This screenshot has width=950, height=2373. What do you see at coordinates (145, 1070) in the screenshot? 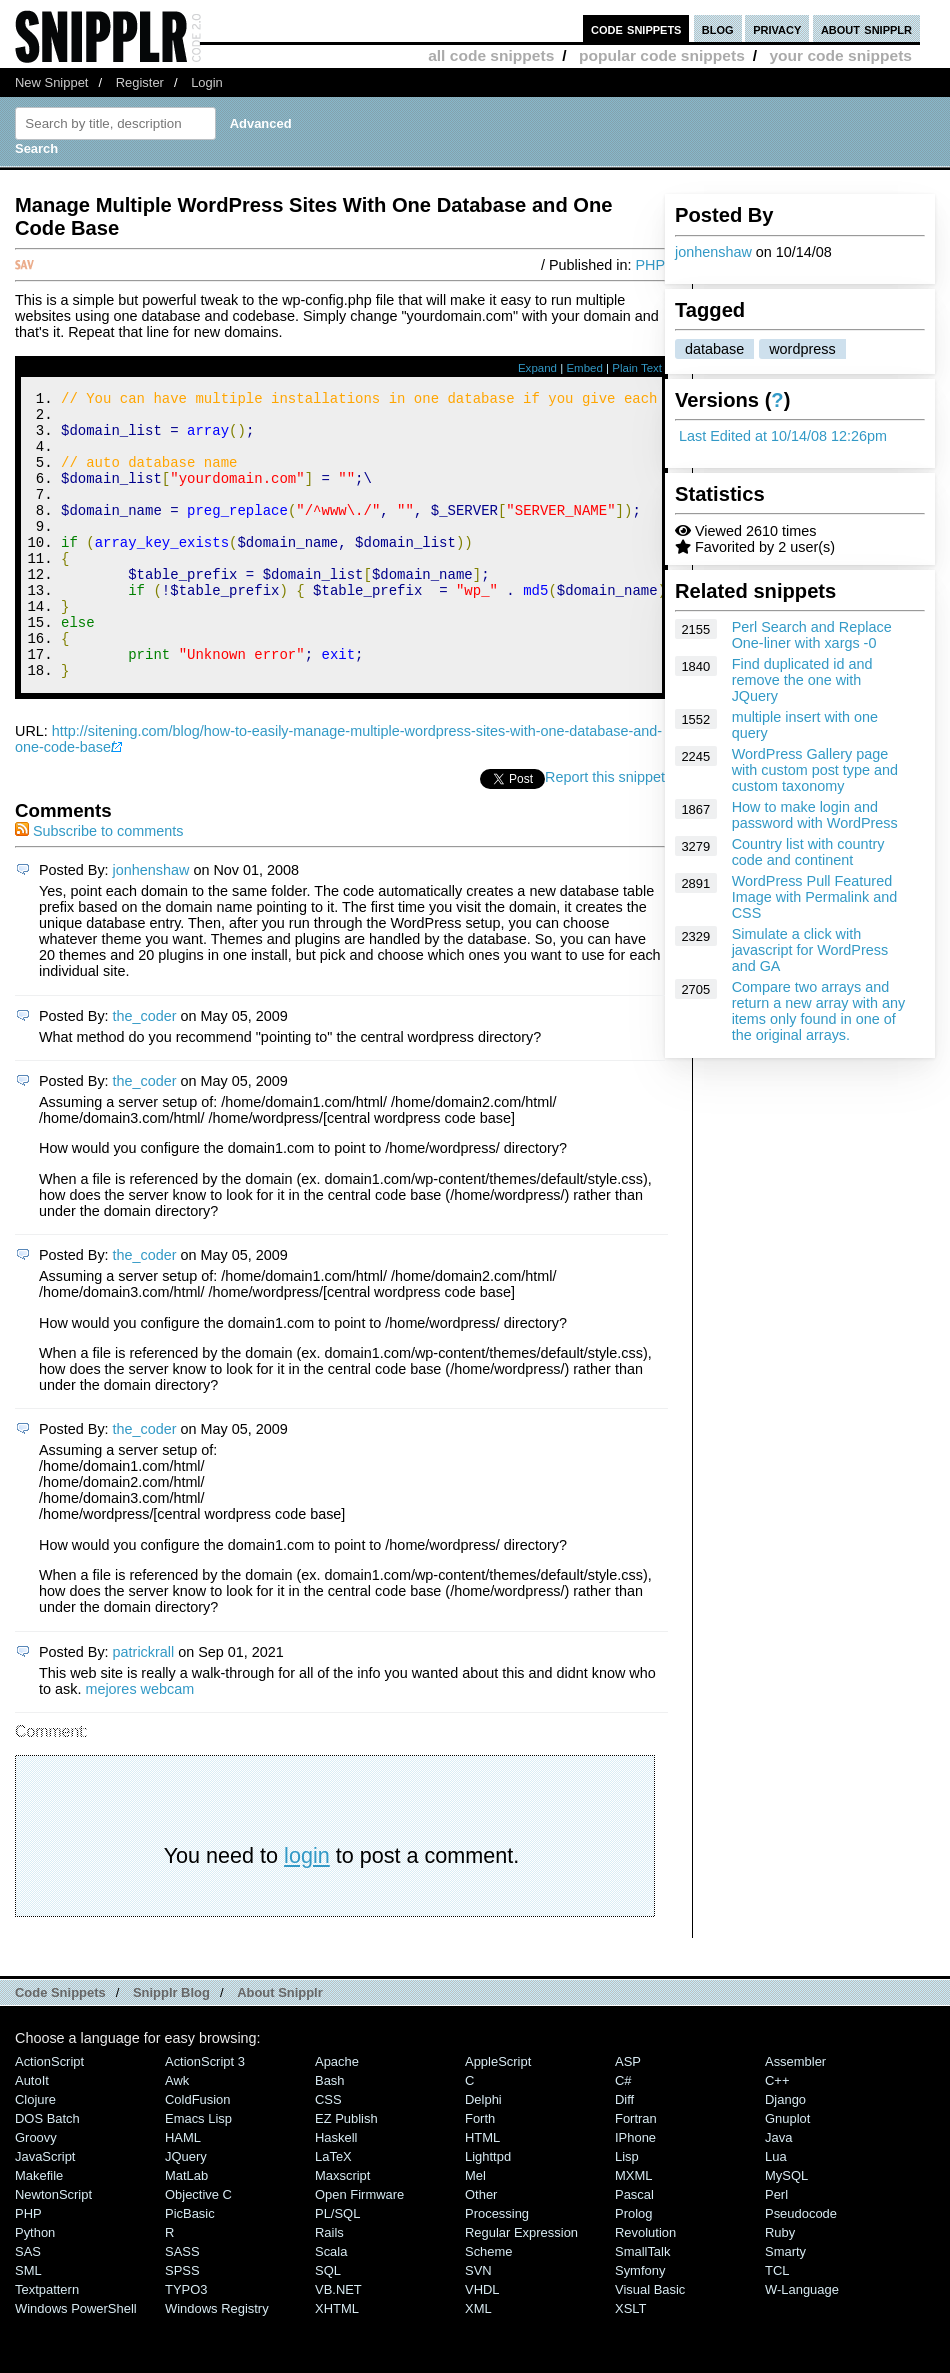
I see `the_coder` at bounding box center [145, 1070].